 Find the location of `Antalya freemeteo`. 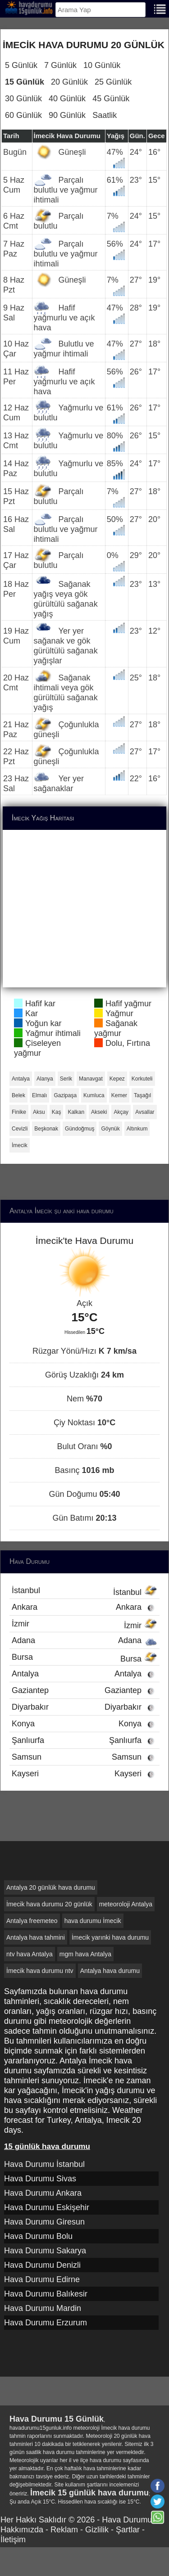

Antalya freemeteo is located at coordinates (32, 1920).